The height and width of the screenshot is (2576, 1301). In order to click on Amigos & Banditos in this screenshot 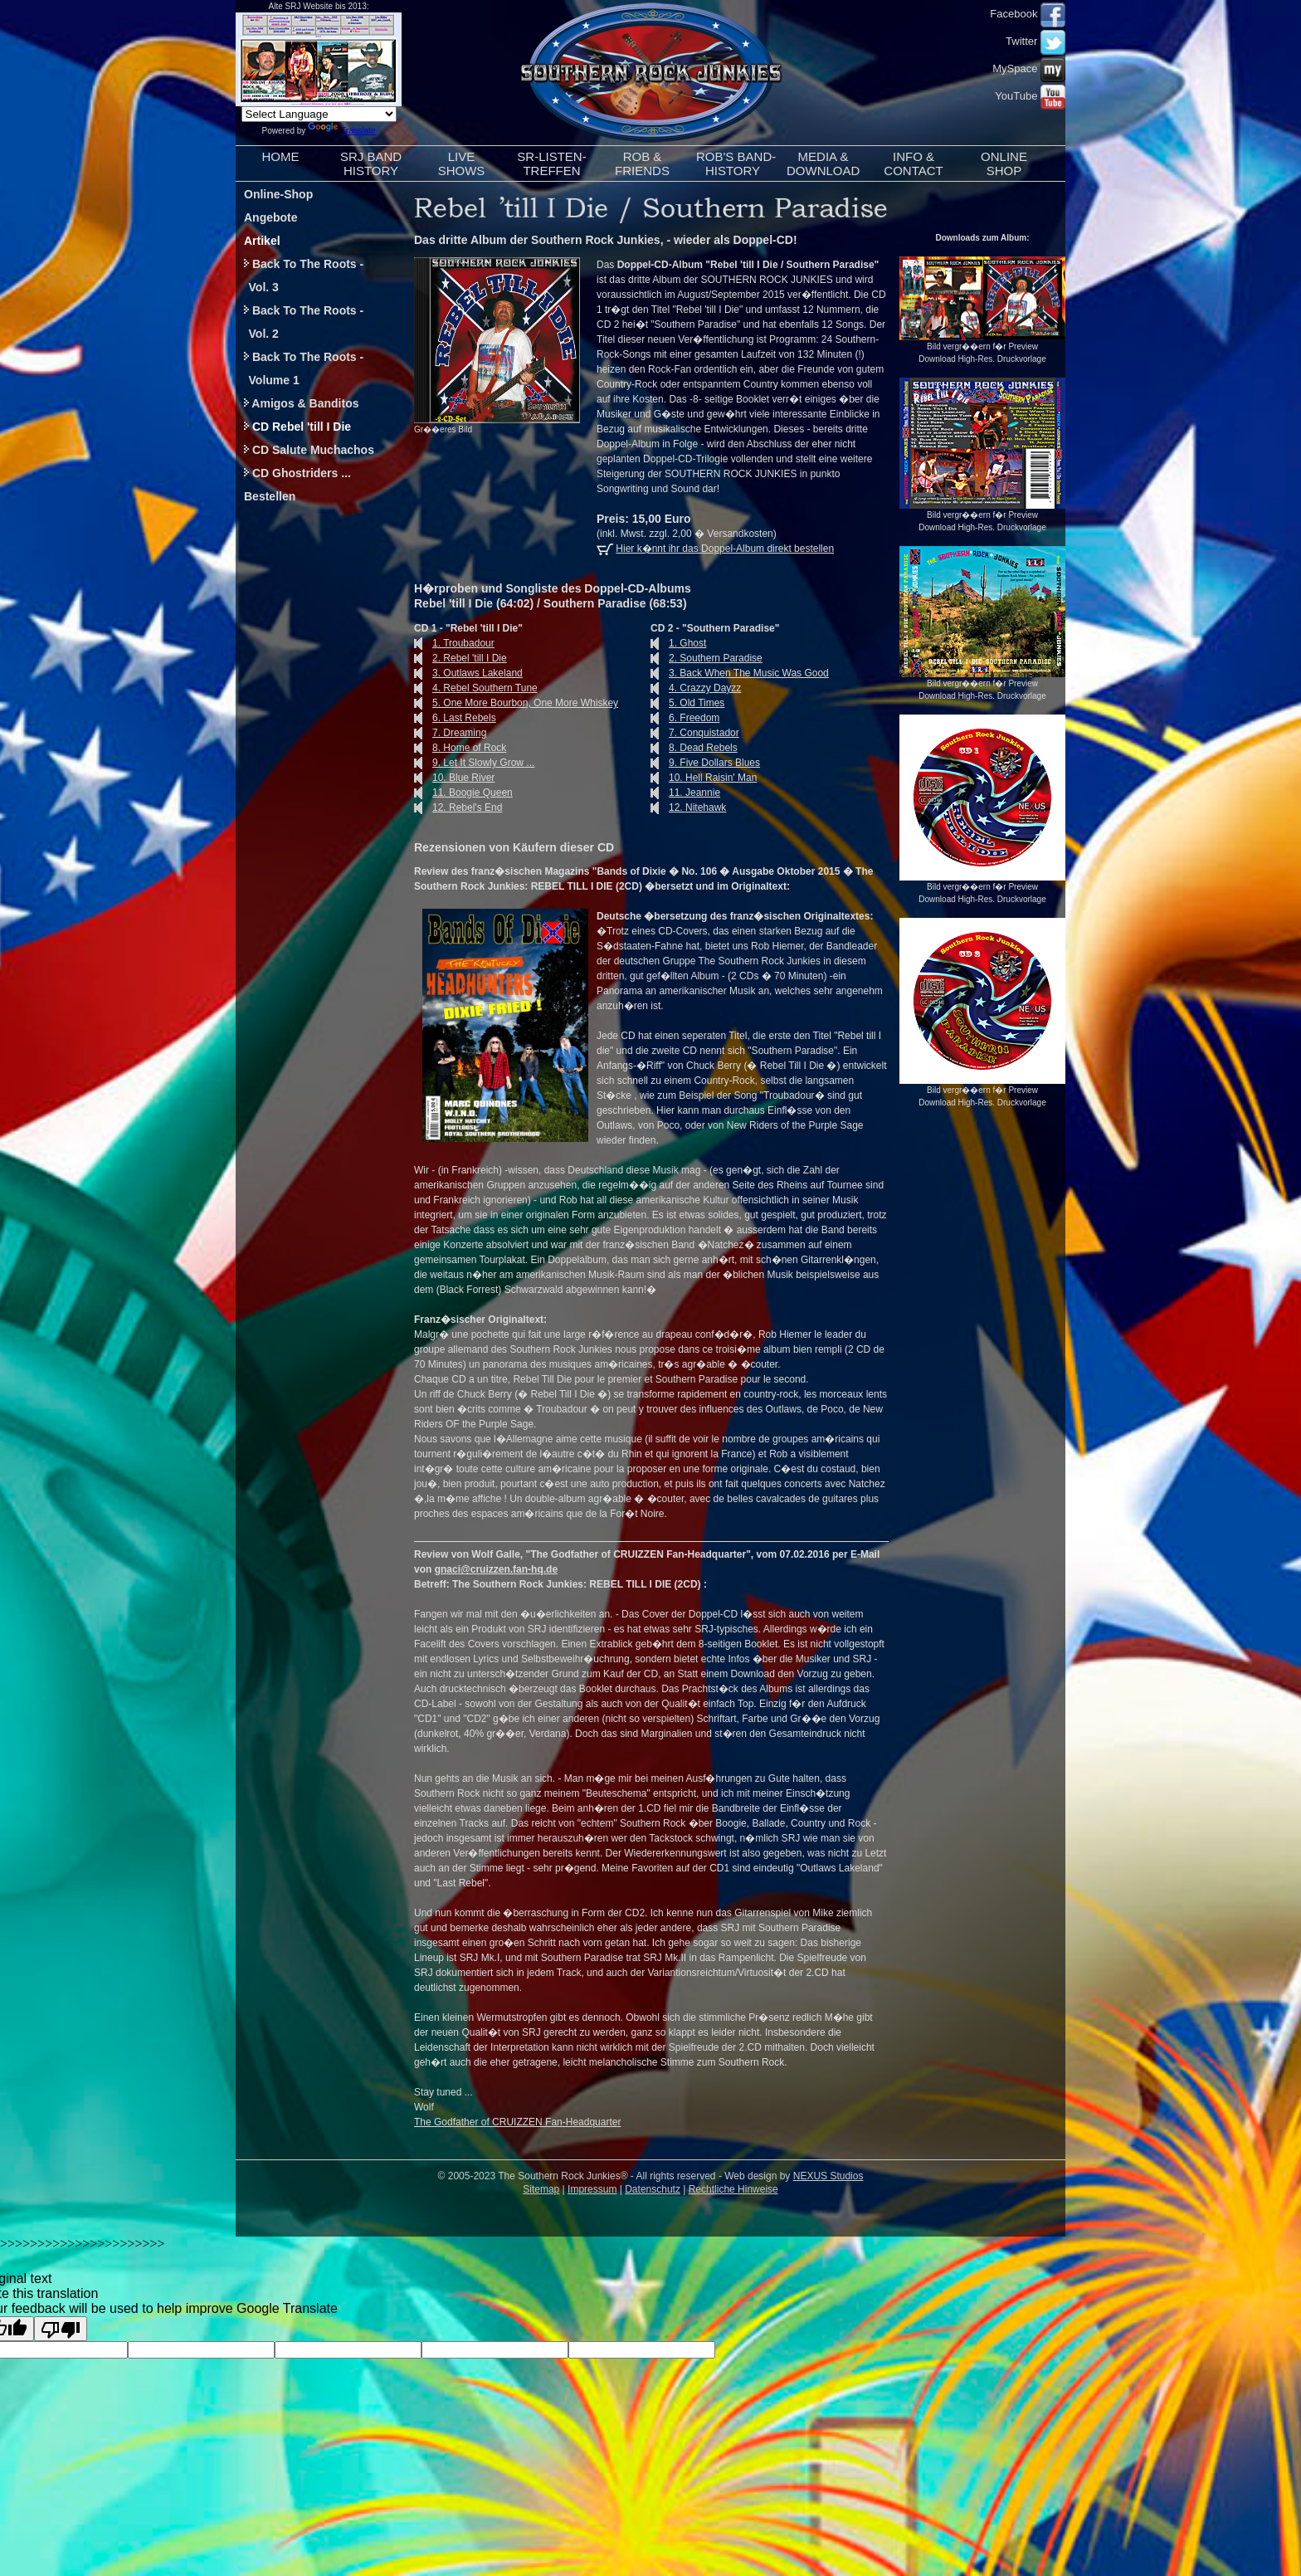, I will do `click(301, 403)`.